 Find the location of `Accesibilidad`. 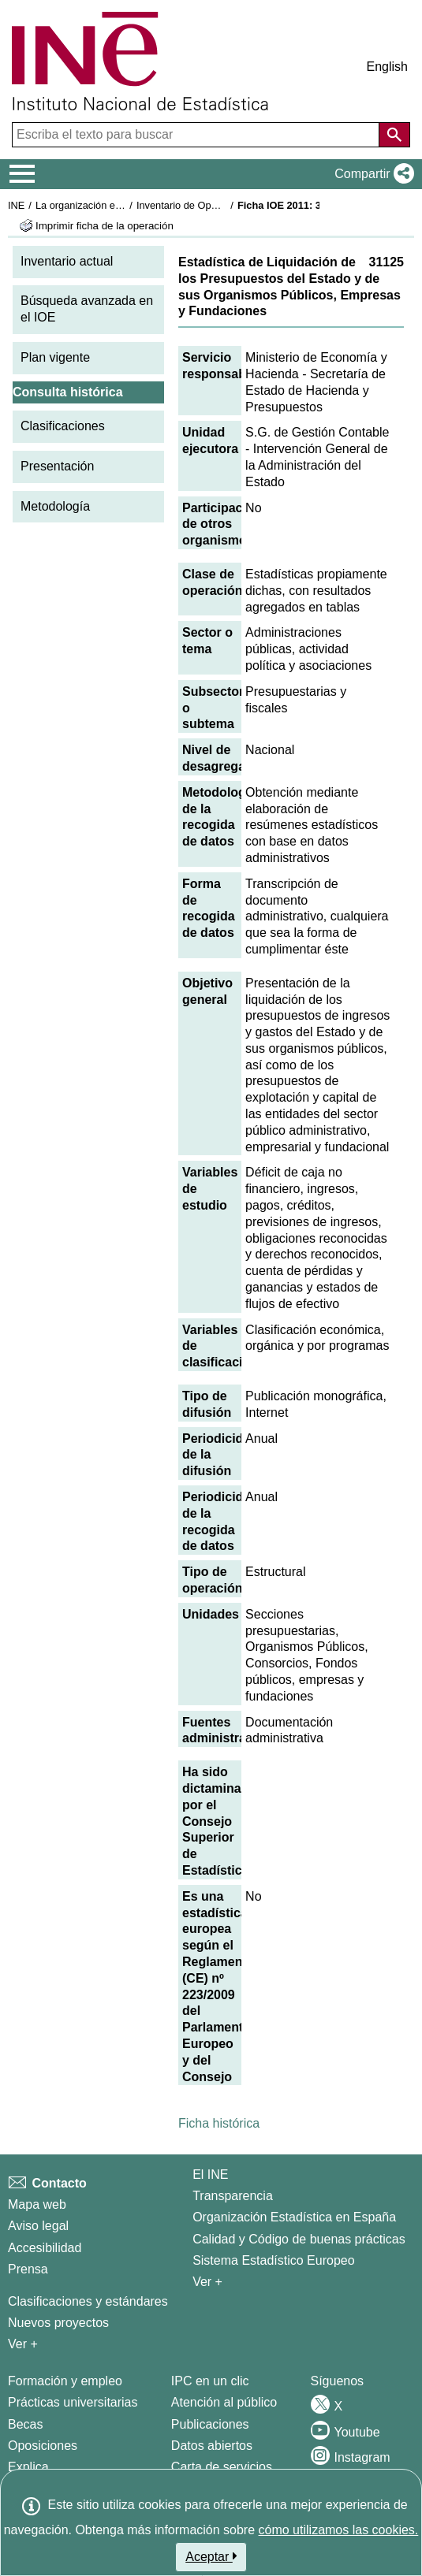

Accesibilidad is located at coordinates (44, 2247).